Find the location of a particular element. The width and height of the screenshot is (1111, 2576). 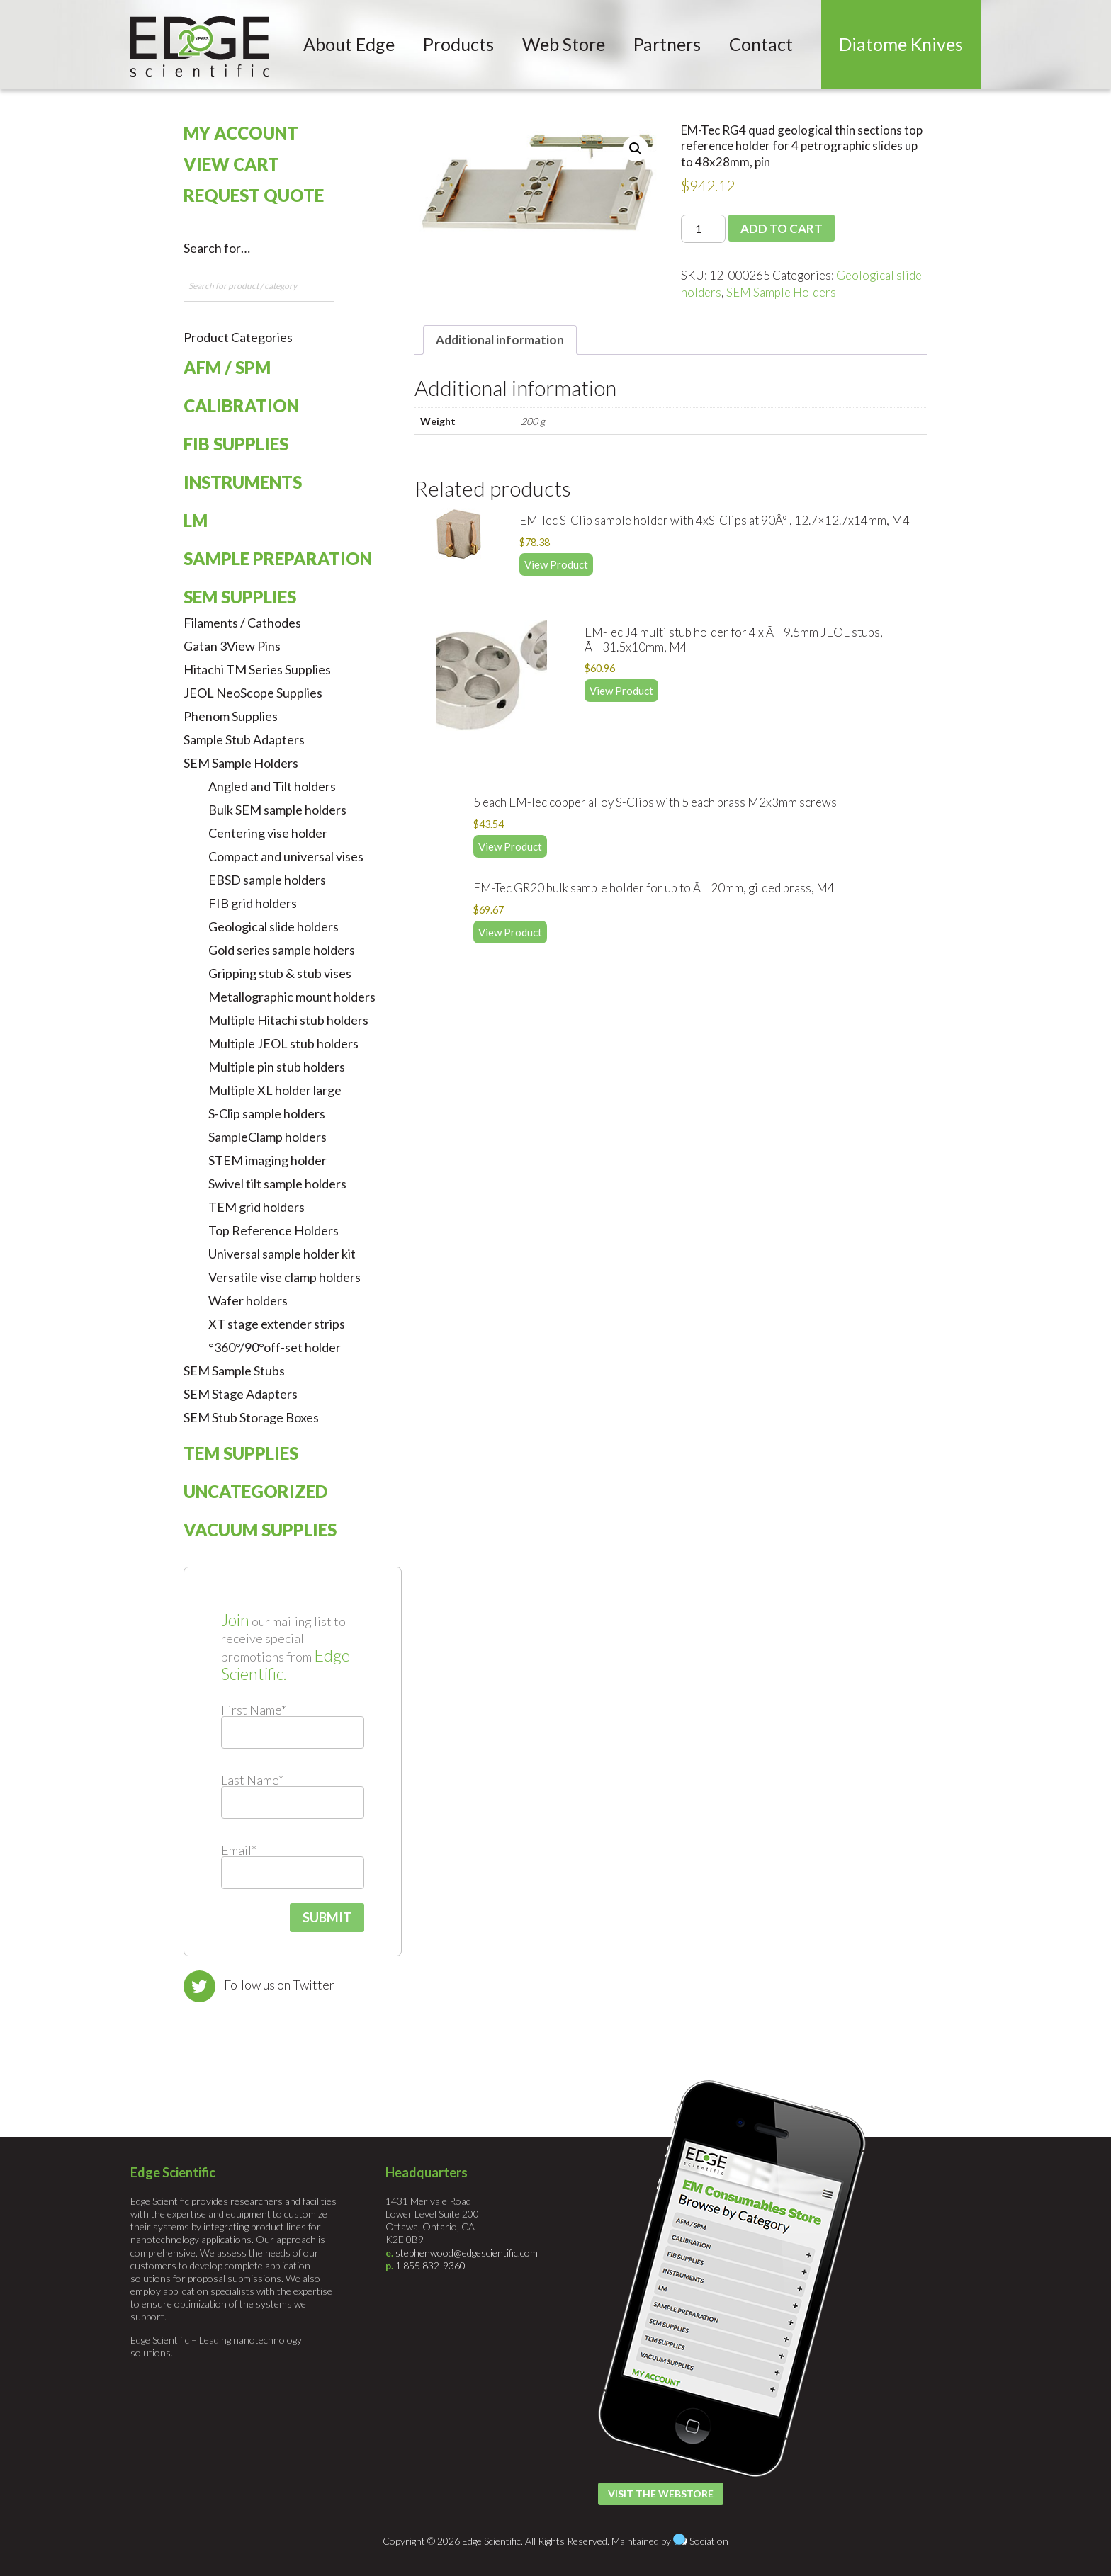

Centering vise holder is located at coordinates (267, 833).